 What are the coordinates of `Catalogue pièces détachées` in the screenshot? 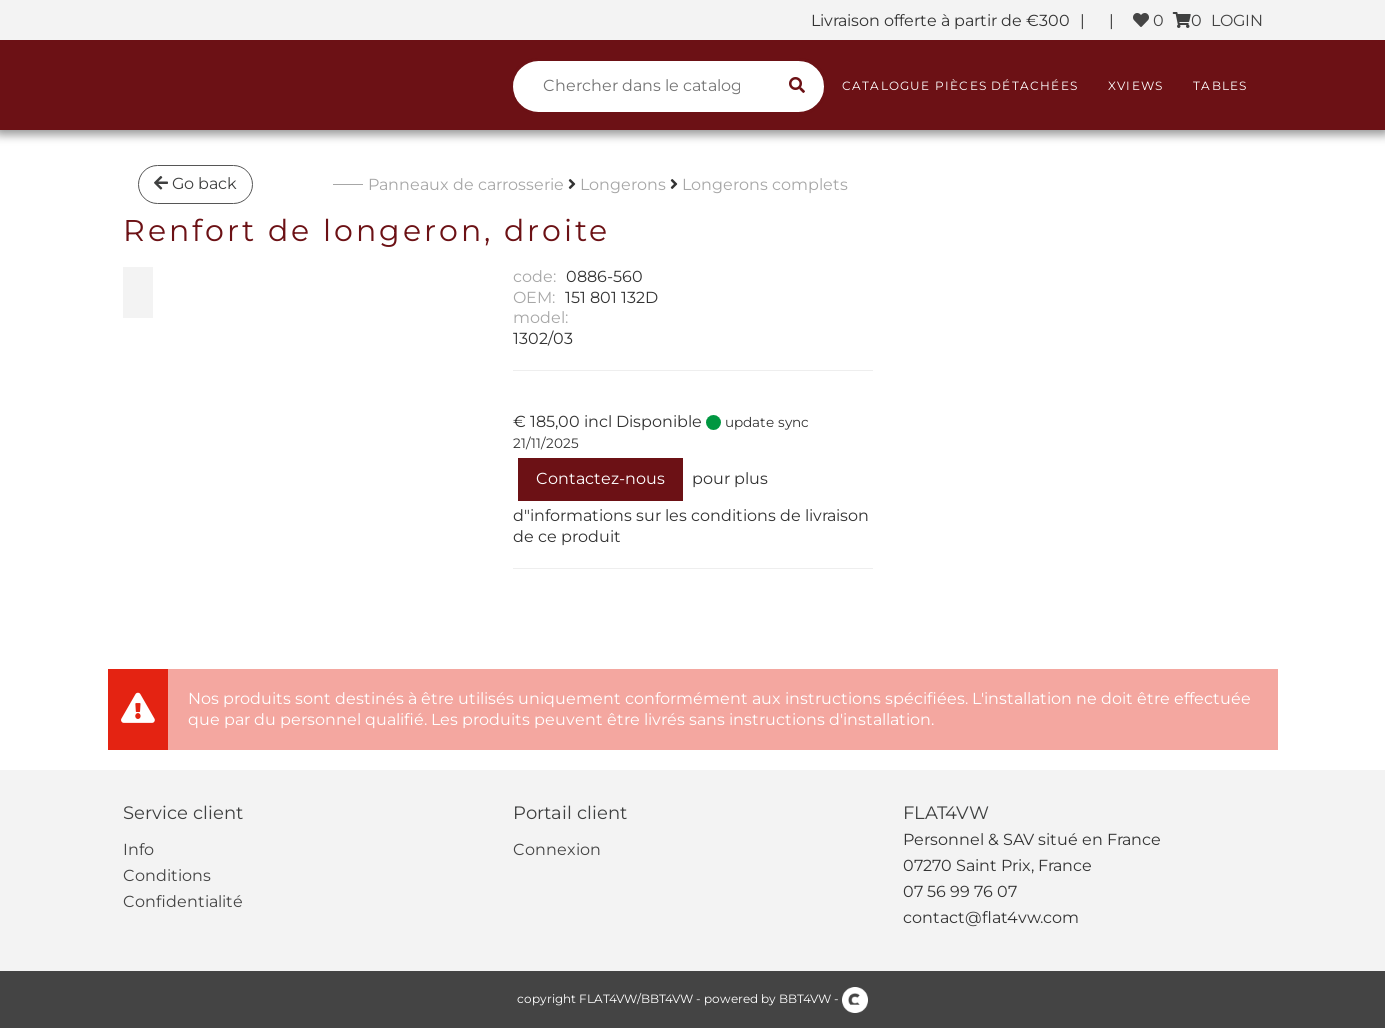 It's located at (960, 85).